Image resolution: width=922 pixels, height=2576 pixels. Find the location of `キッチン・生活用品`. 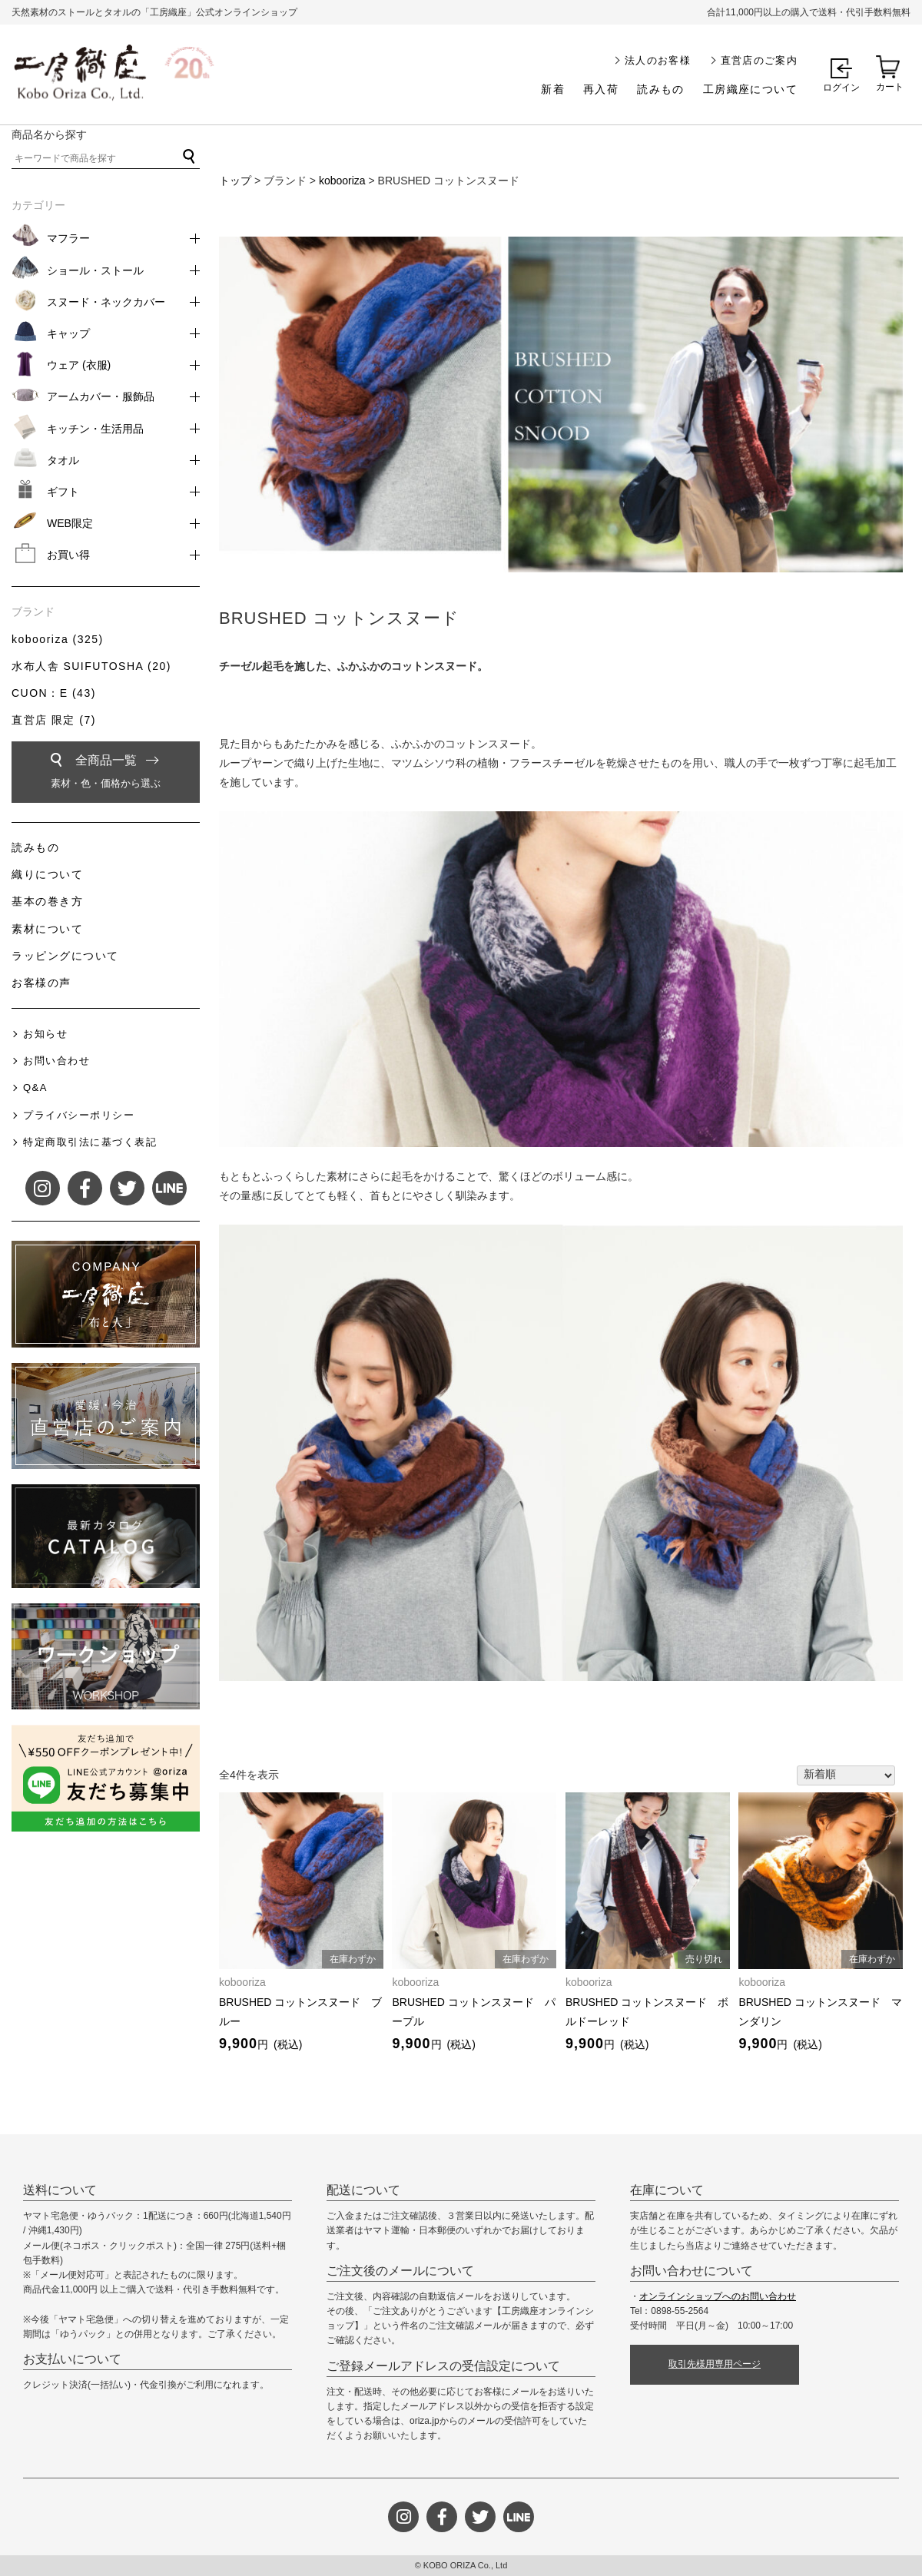

キッチン・生活用品 is located at coordinates (95, 429).